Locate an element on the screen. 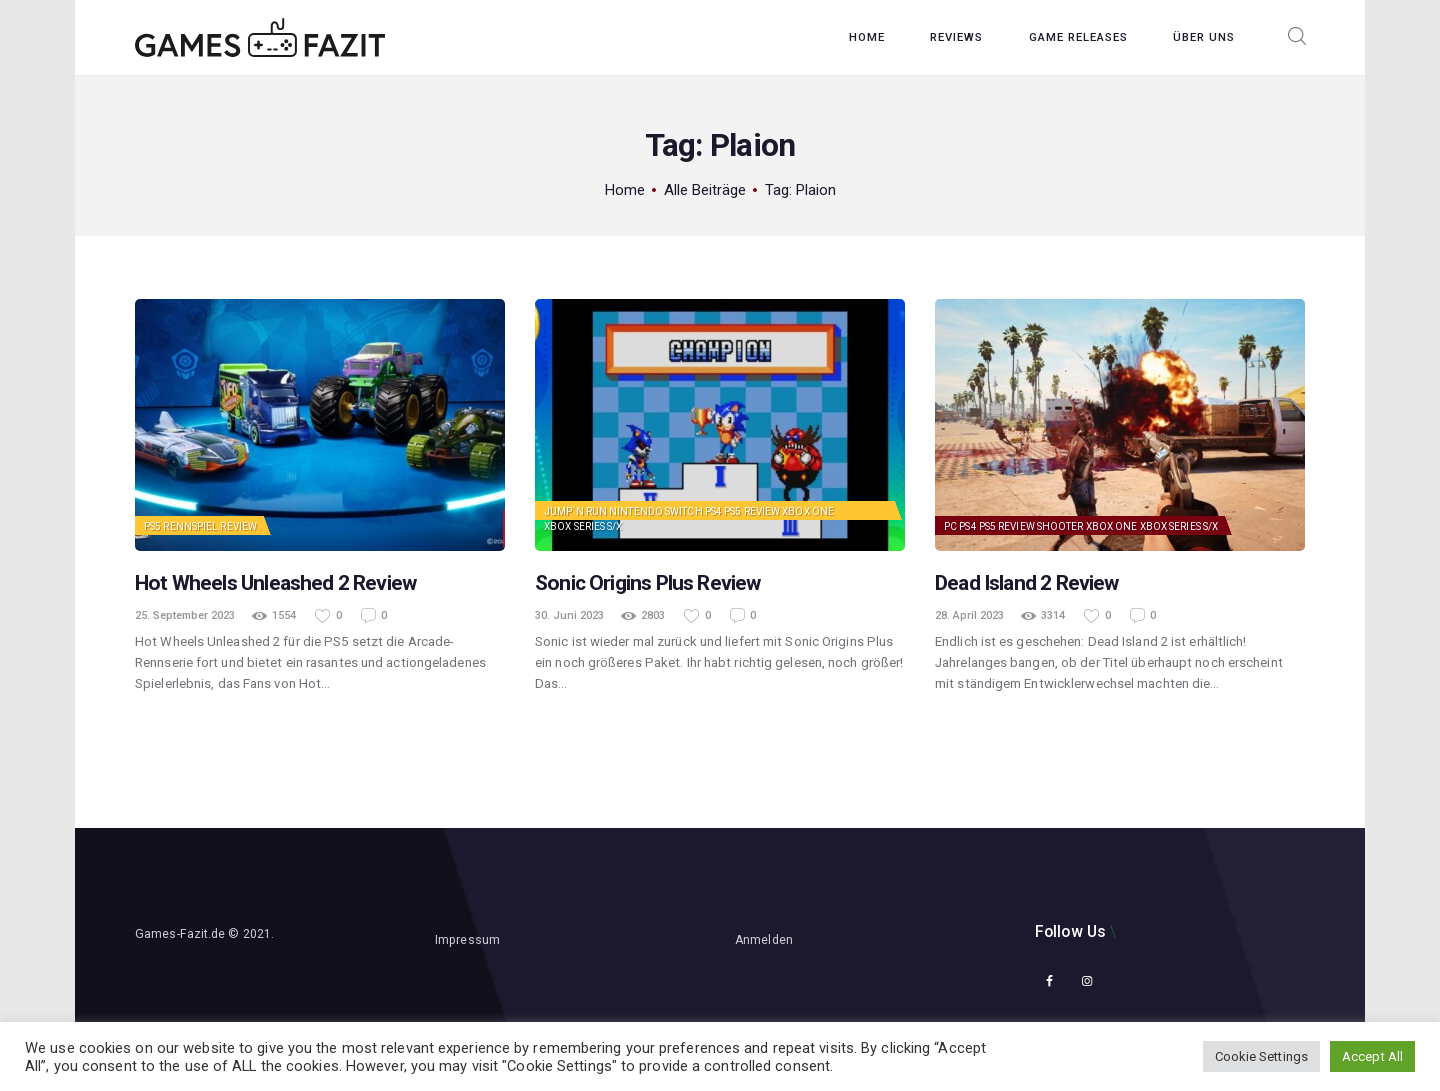 This screenshot has width=1440, height=1091. Alle Beiträge is located at coordinates (705, 190).